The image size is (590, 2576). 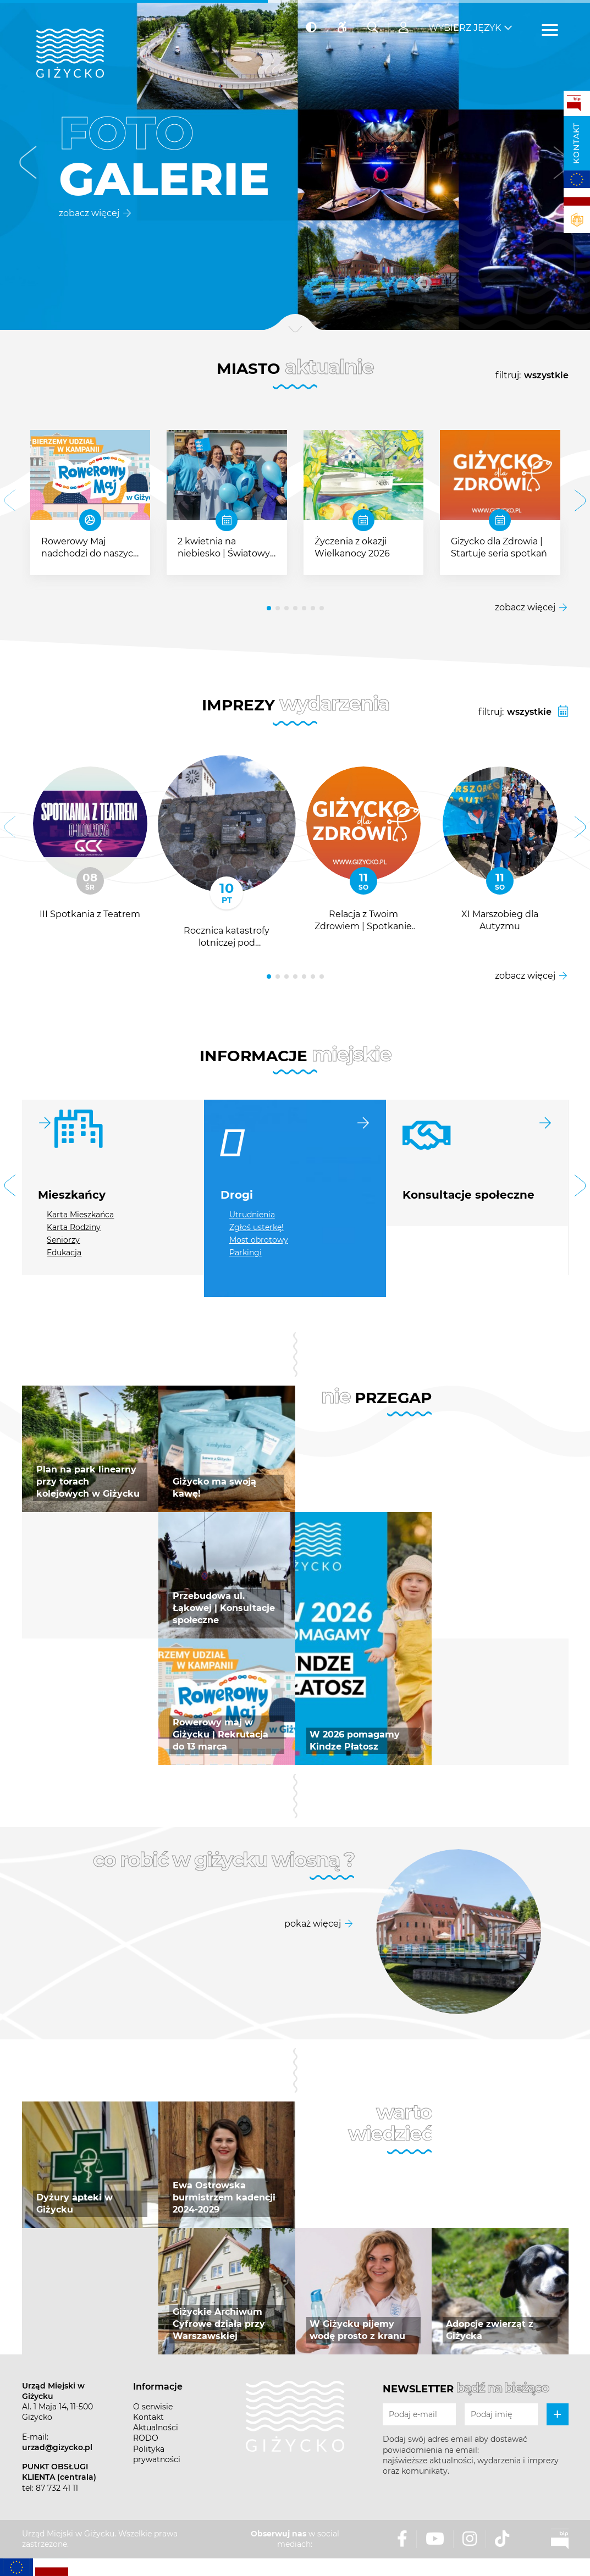 I want to click on Aktualności, so click(x=155, y=2427).